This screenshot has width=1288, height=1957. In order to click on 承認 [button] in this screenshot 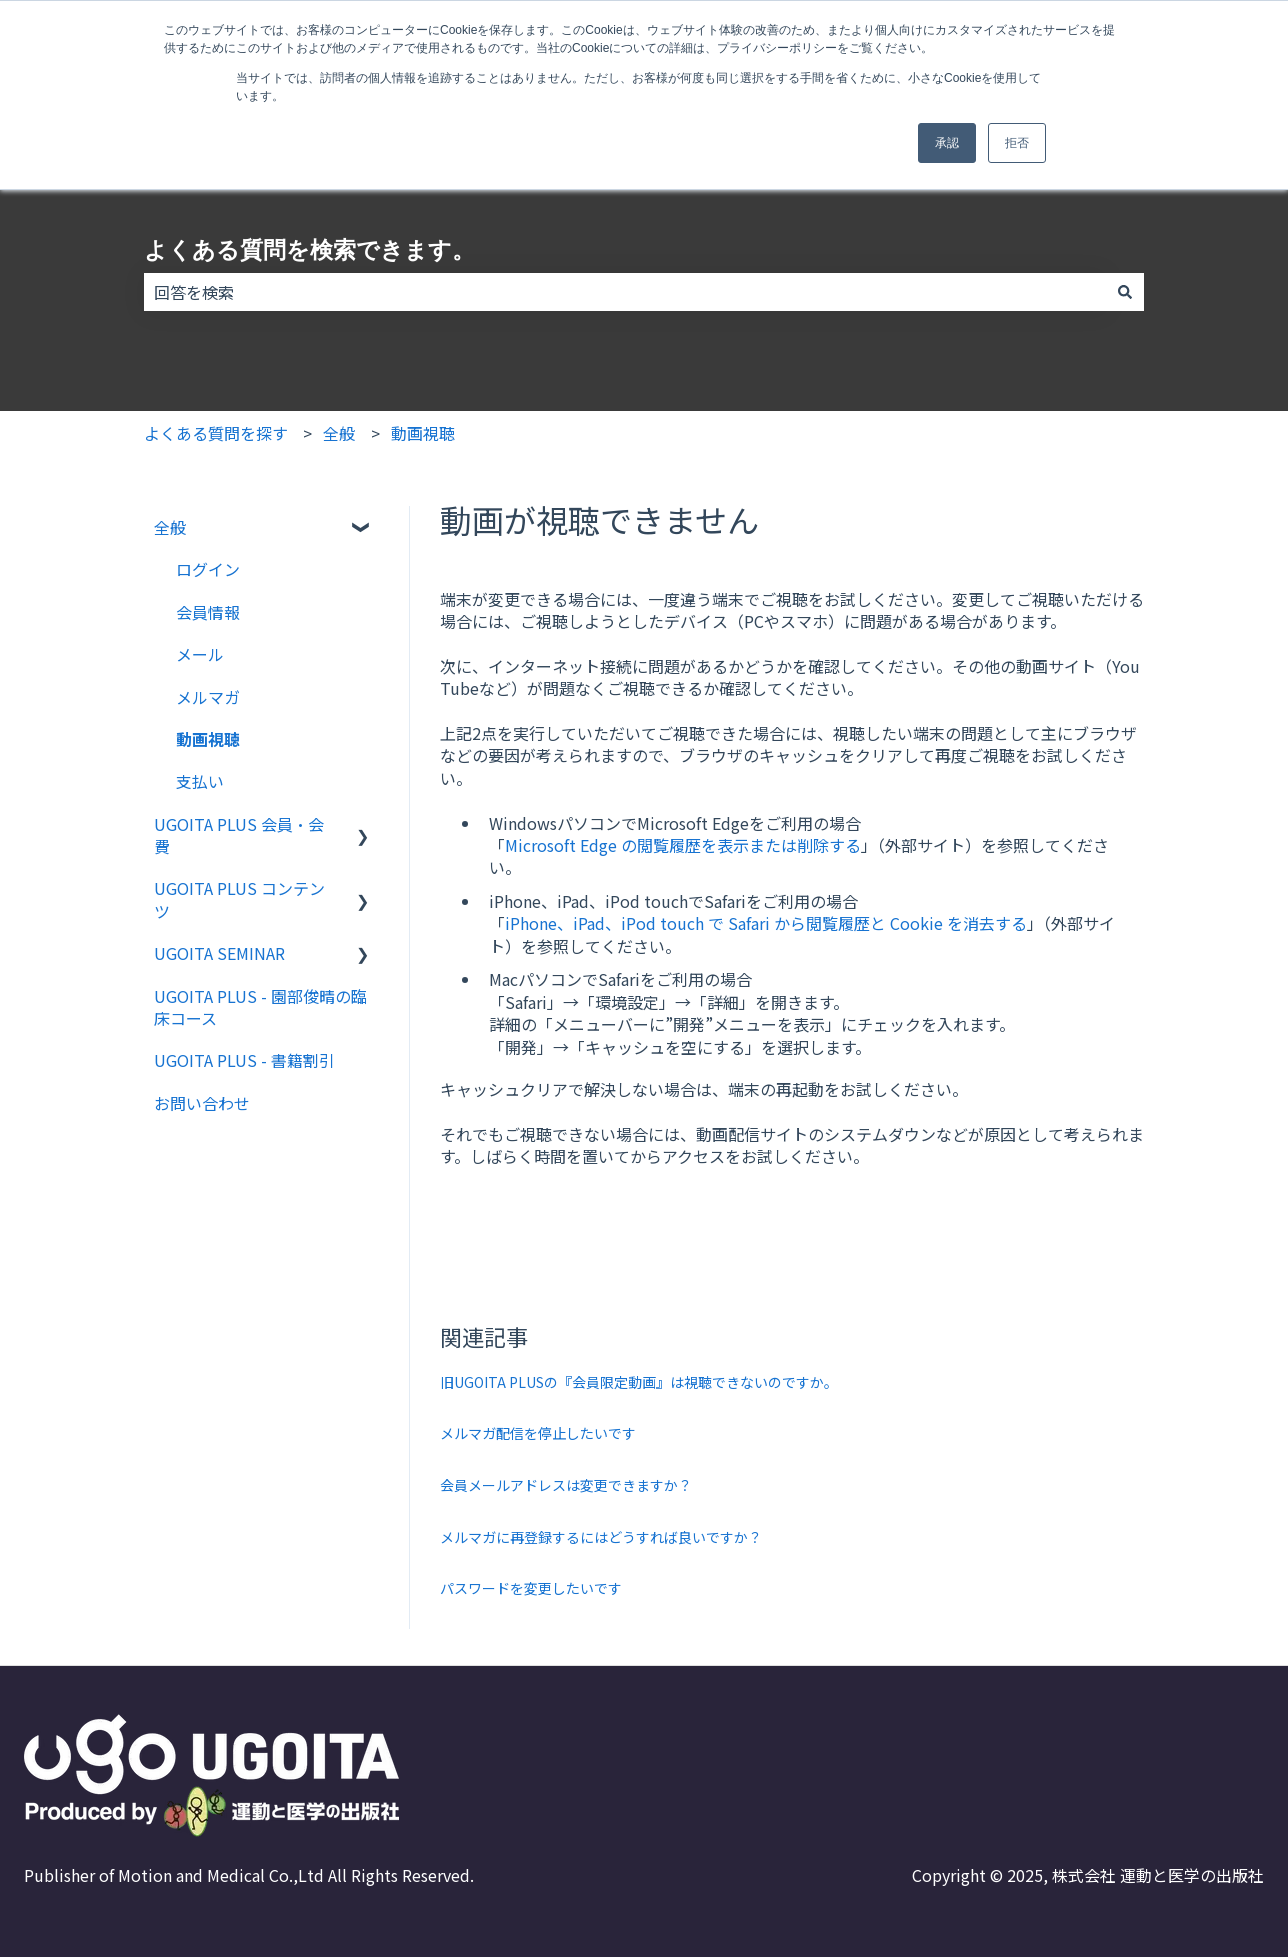, I will do `click(947, 143)`.